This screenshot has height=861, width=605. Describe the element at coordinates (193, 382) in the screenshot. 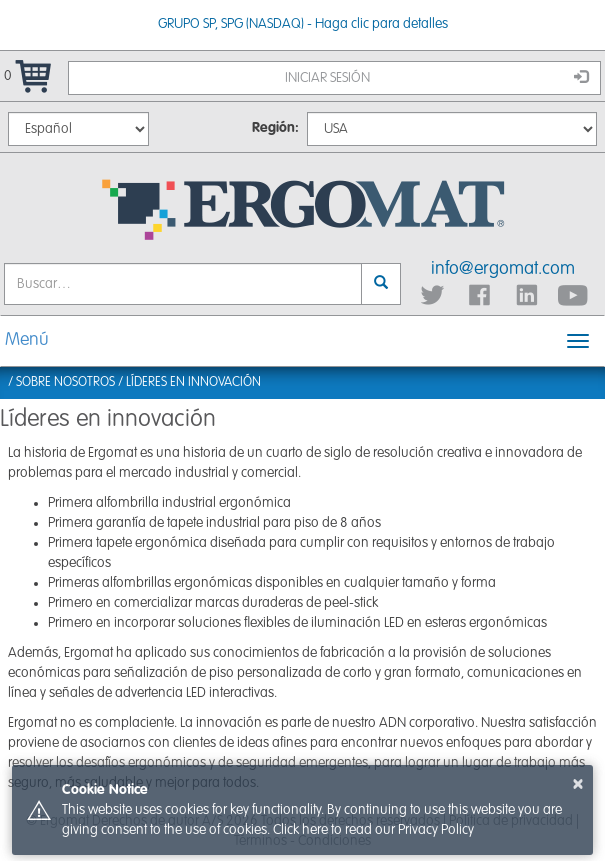

I see `Líderes en innovación` at that location.